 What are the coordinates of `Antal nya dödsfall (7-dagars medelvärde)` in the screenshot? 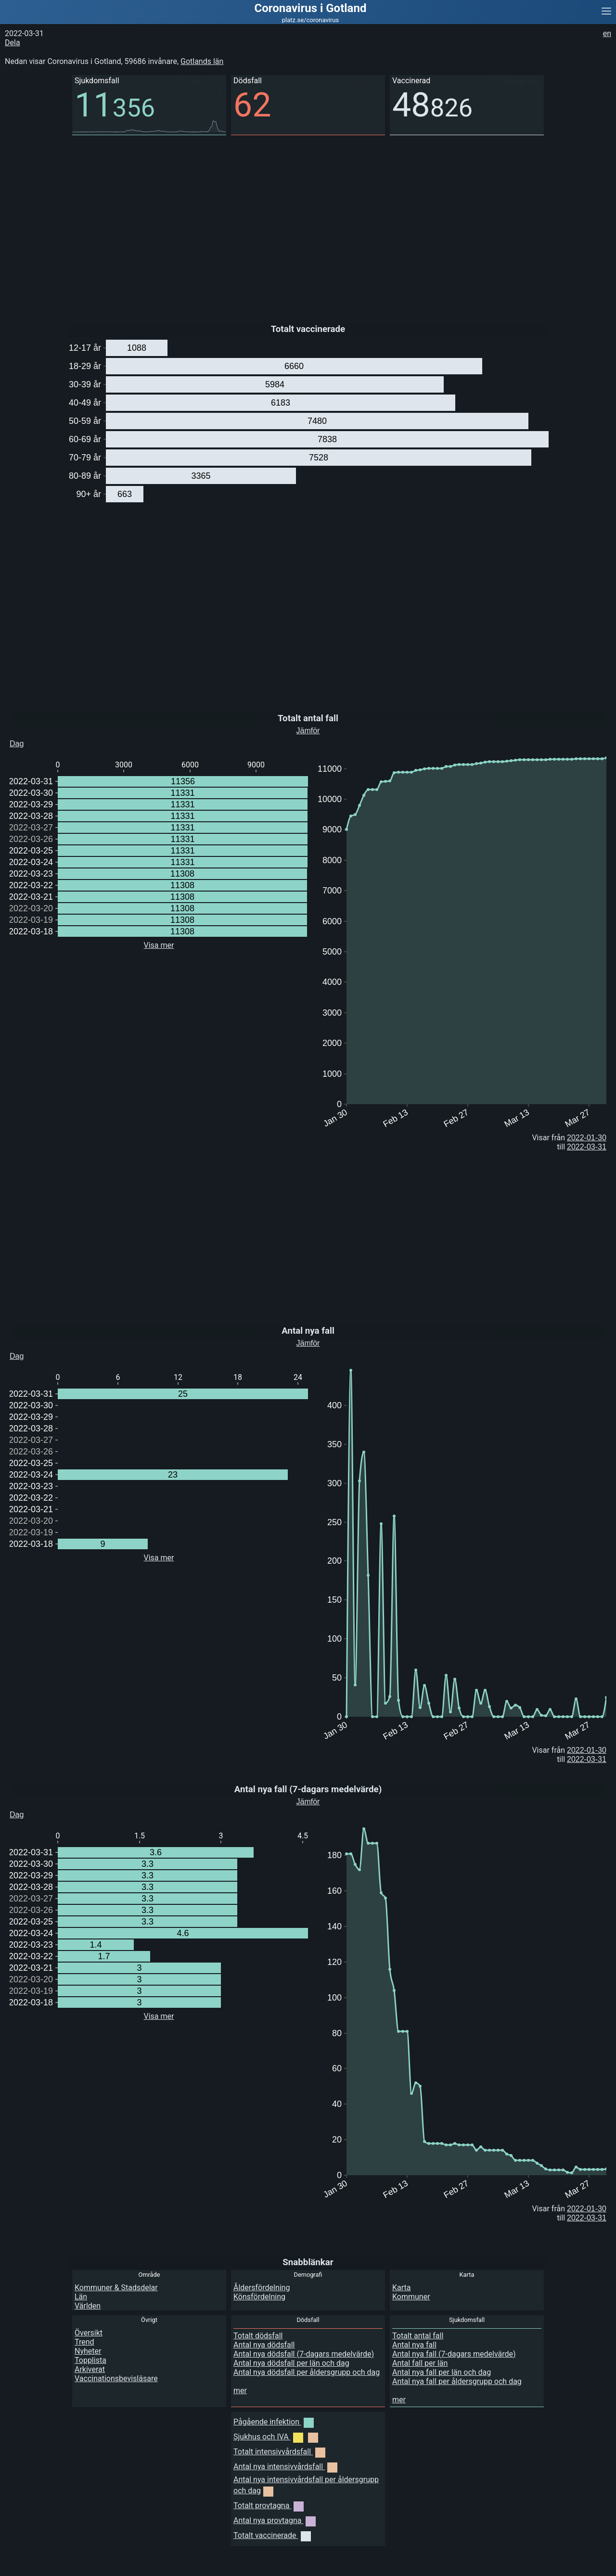 It's located at (303, 2354).